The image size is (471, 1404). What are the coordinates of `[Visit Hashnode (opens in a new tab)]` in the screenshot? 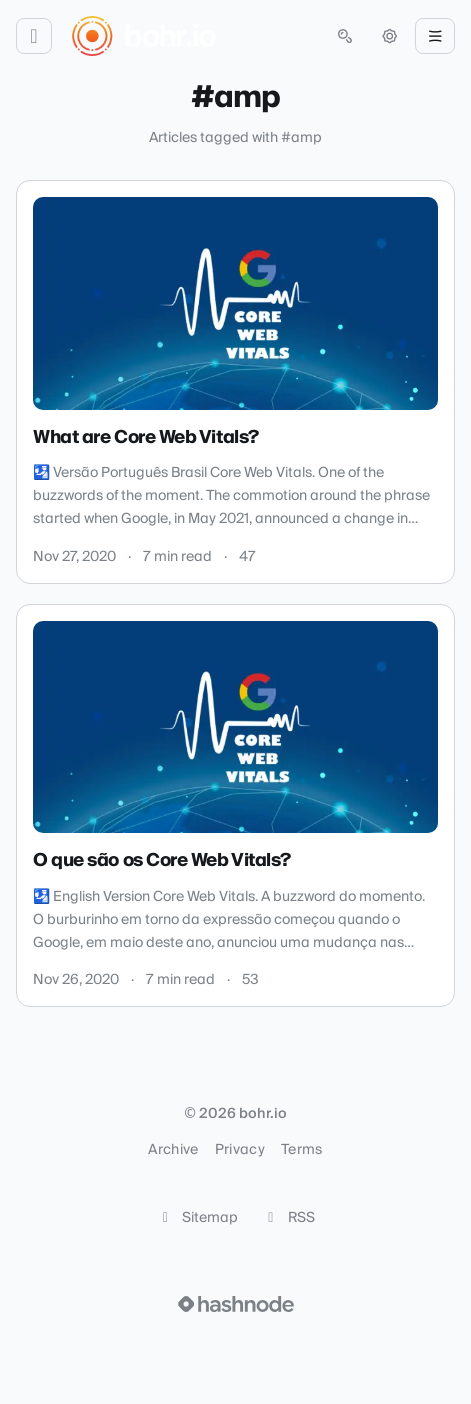 It's located at (236, 1304).